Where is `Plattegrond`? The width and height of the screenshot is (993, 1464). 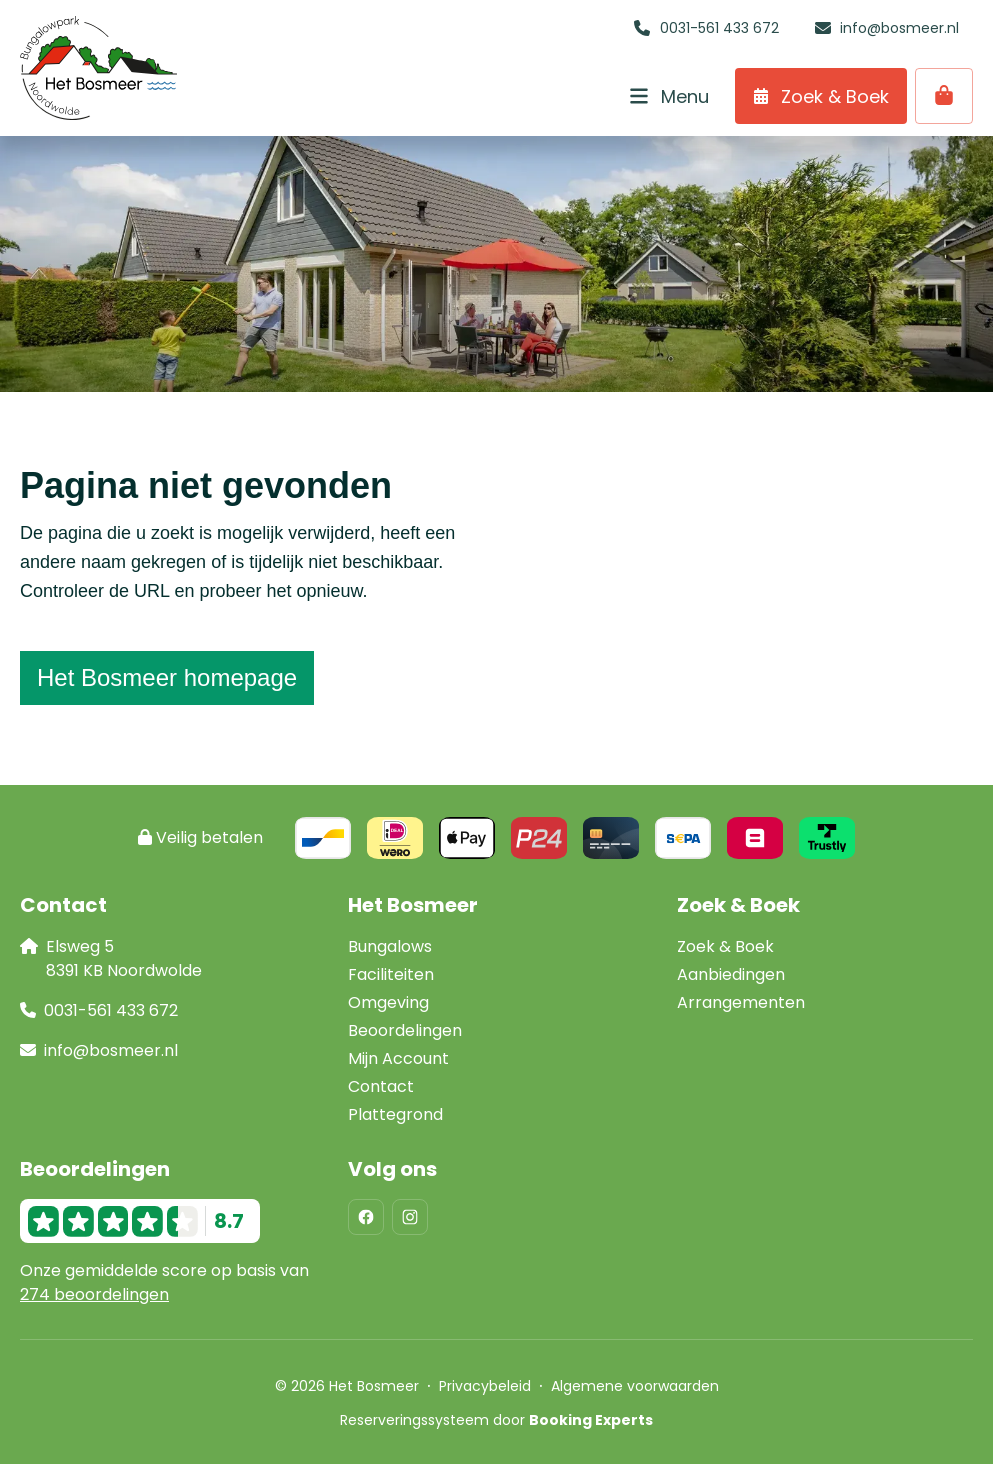 Plattegrond is located at coordinates (395, 1114).